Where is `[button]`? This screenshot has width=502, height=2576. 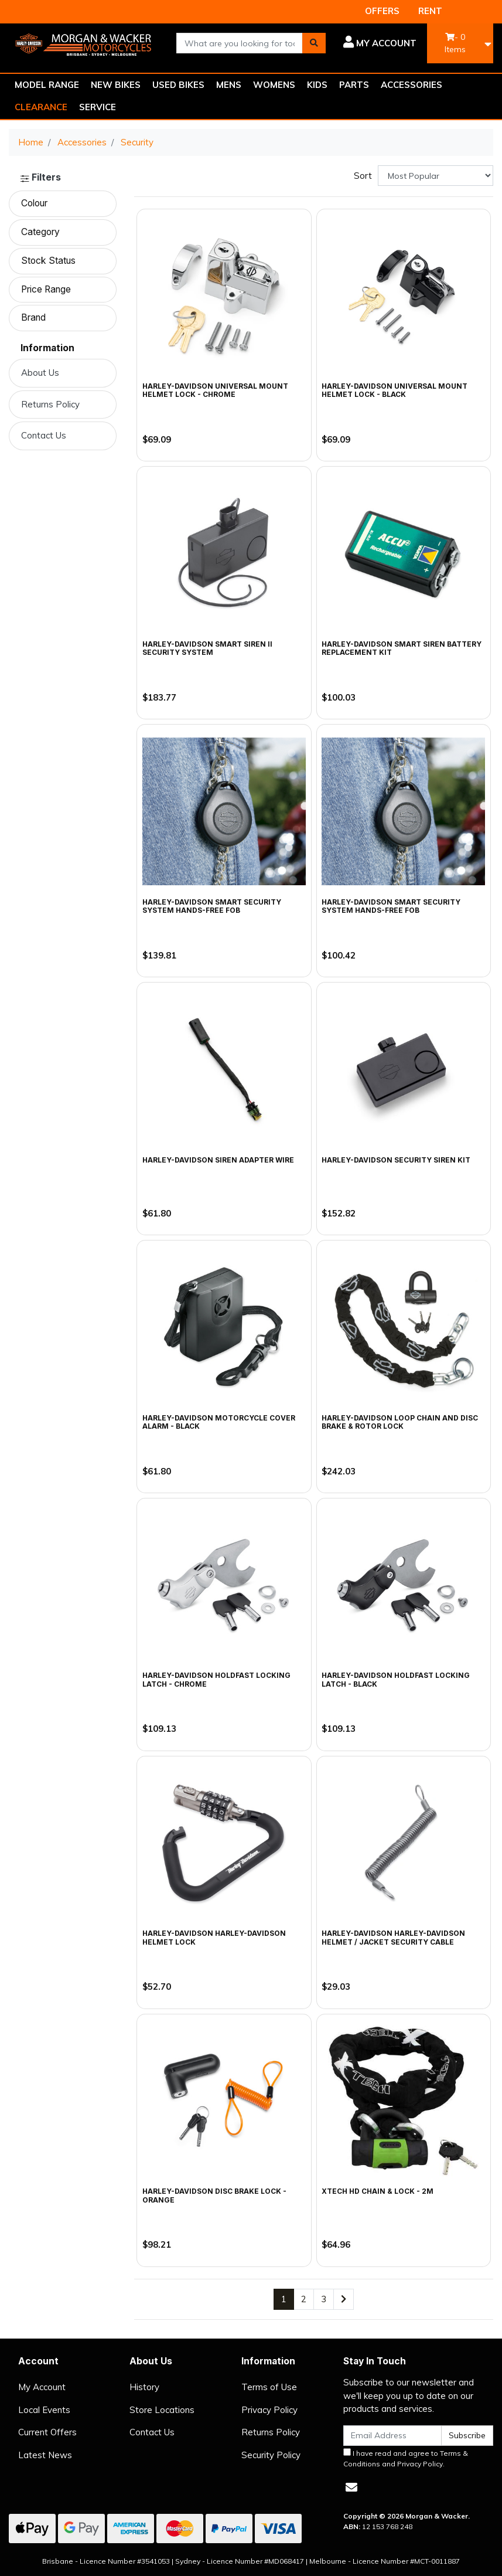
[button] is located at coordinates (379, 43).